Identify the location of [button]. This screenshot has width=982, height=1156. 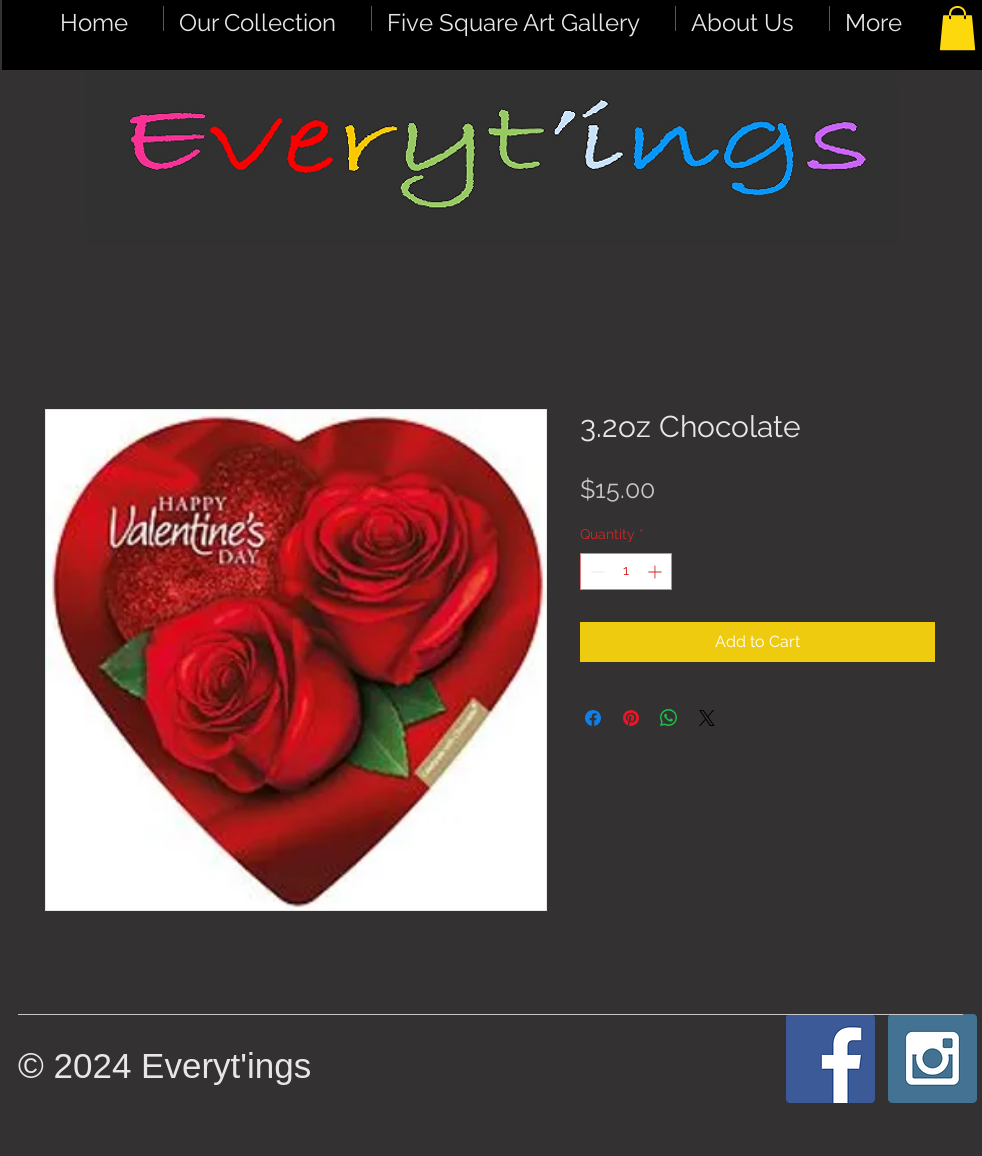
(523, 18).